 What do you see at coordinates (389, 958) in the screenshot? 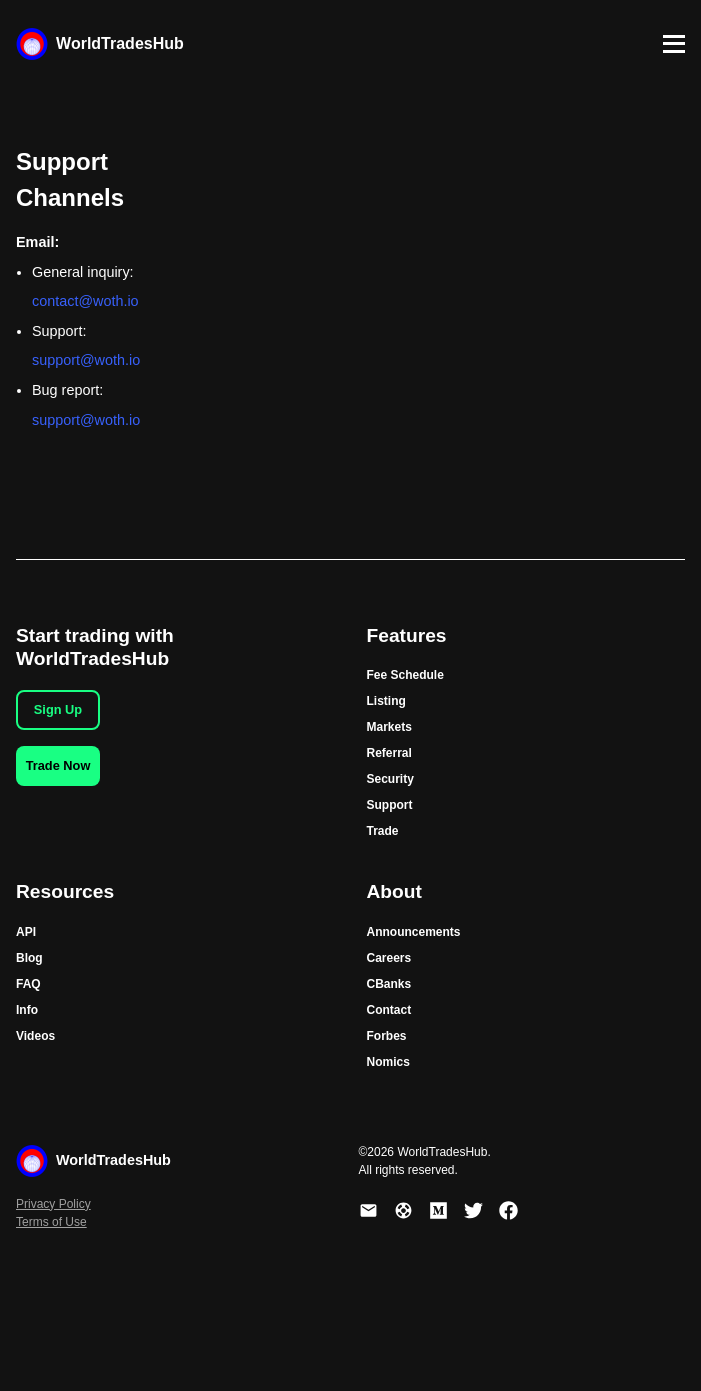
I see `Careers` at bounding box center [389, 958].